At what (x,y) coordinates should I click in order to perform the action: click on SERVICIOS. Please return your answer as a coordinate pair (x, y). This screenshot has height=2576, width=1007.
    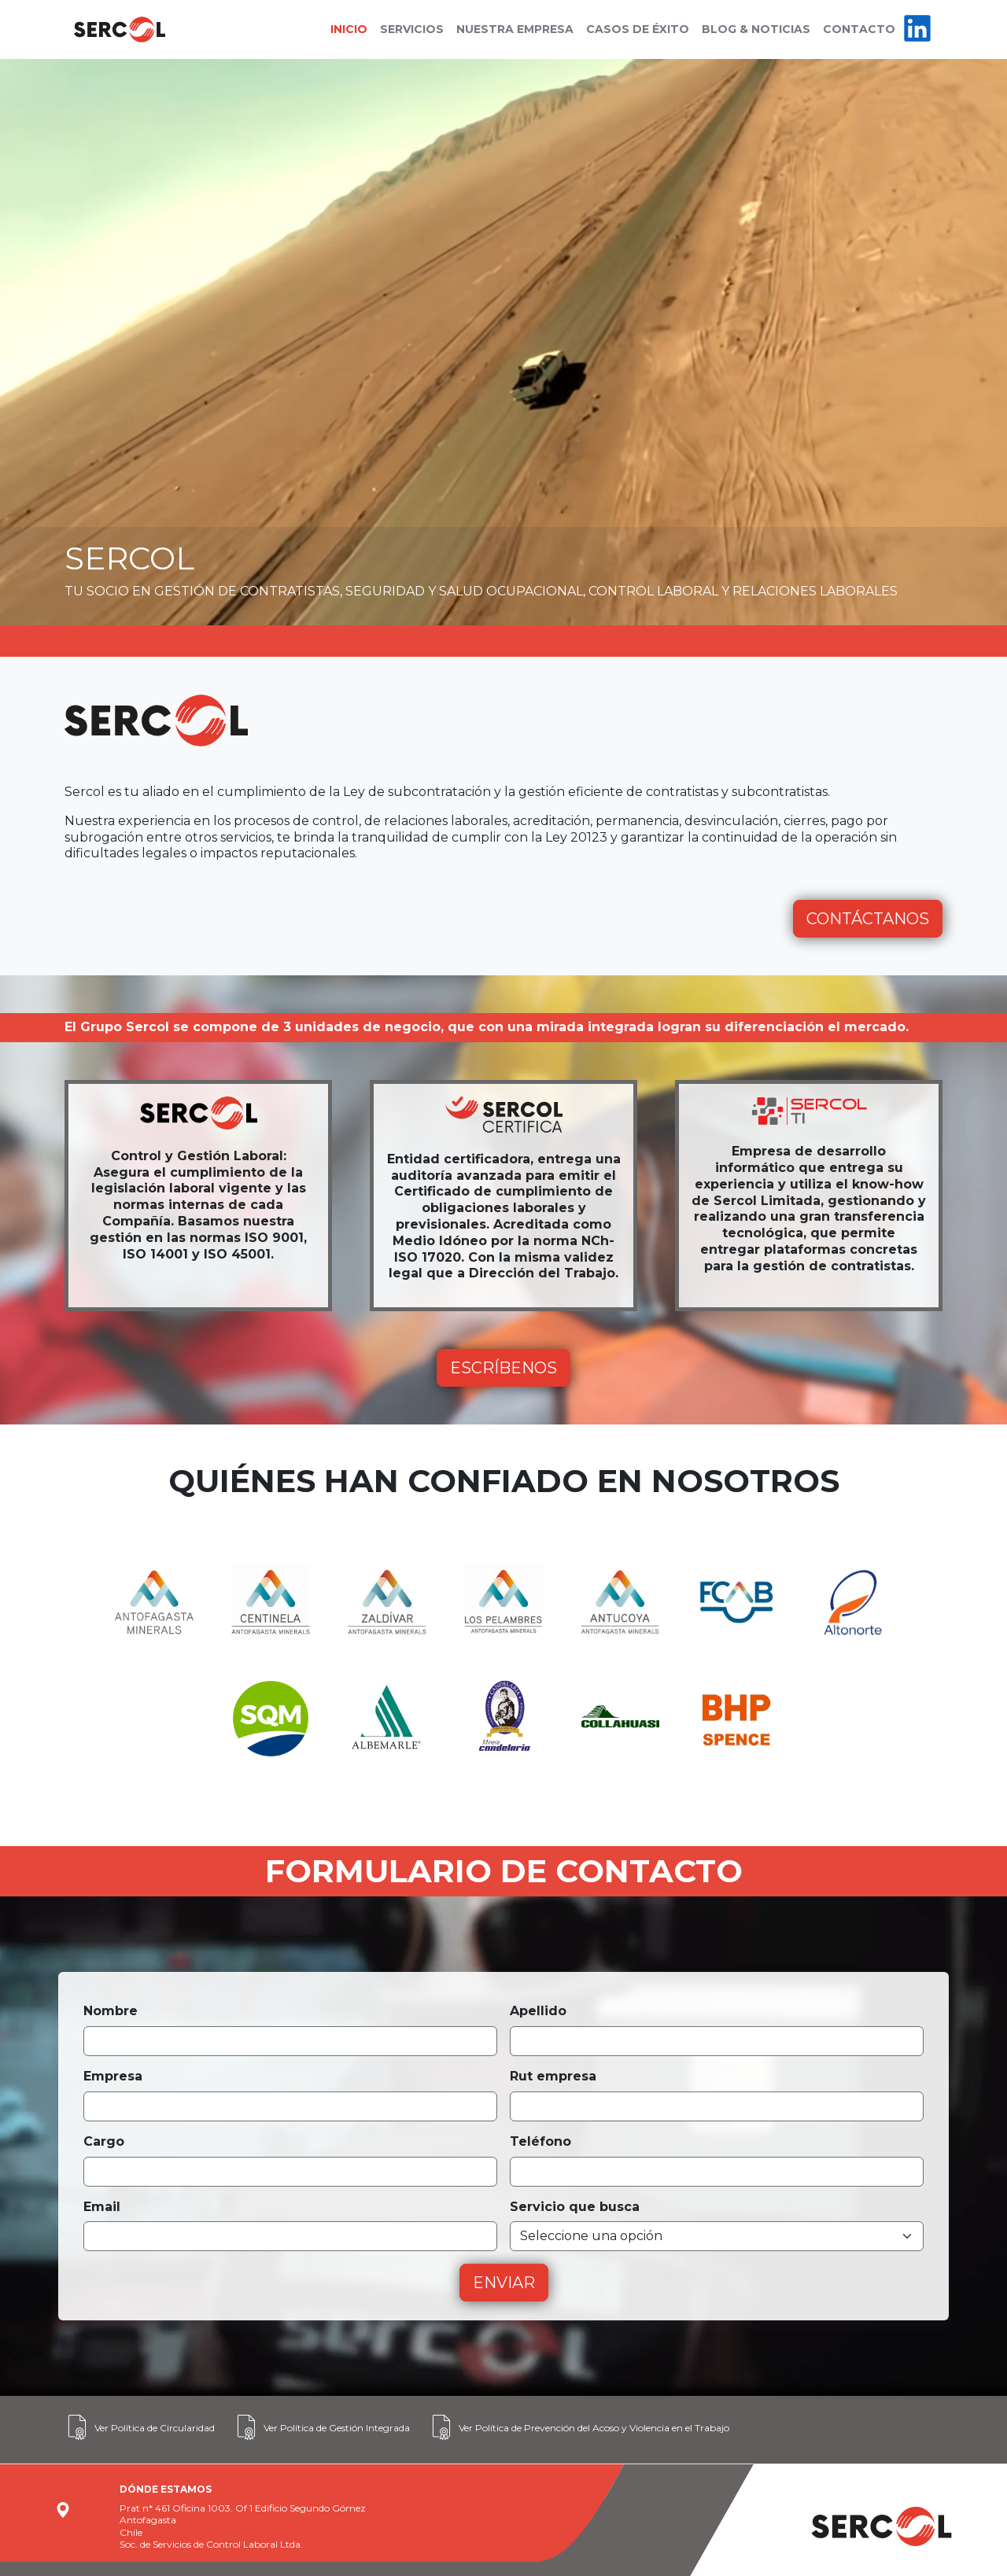
    Looking at the image, I should click on (412, 29).